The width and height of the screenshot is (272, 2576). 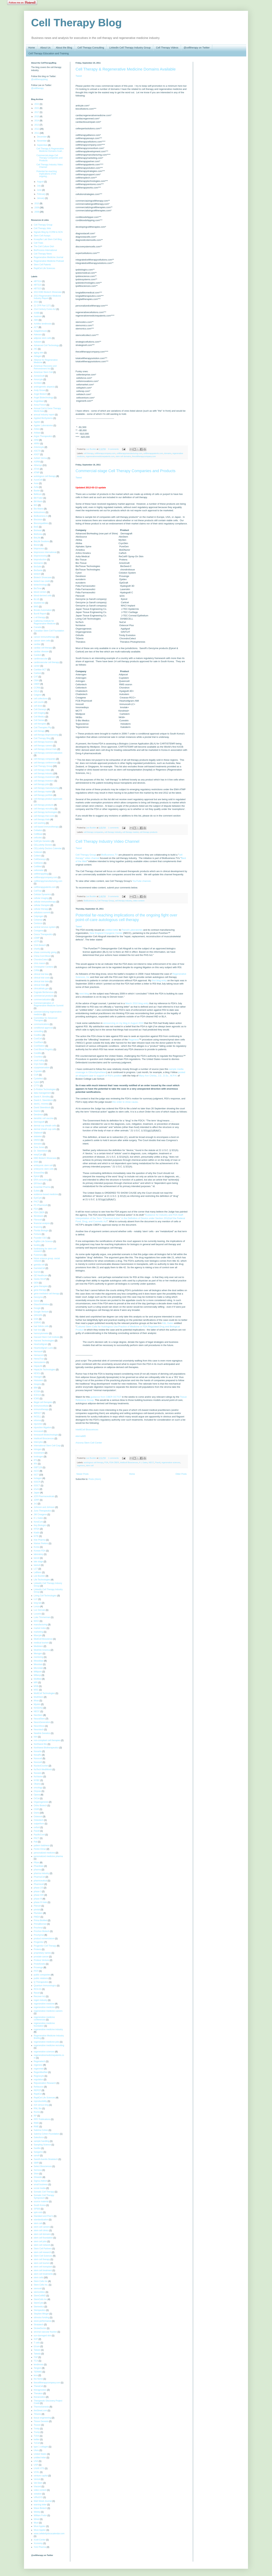 I want to click on Biotech Showcase, so click(x=42, y=577).